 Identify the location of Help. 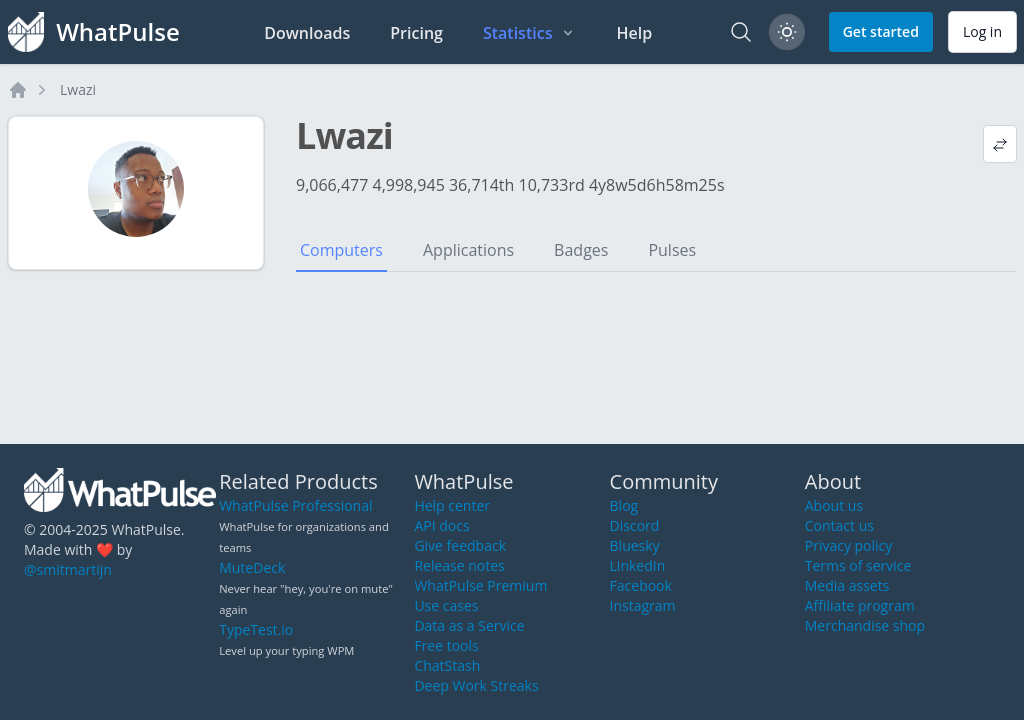
(634, 33).